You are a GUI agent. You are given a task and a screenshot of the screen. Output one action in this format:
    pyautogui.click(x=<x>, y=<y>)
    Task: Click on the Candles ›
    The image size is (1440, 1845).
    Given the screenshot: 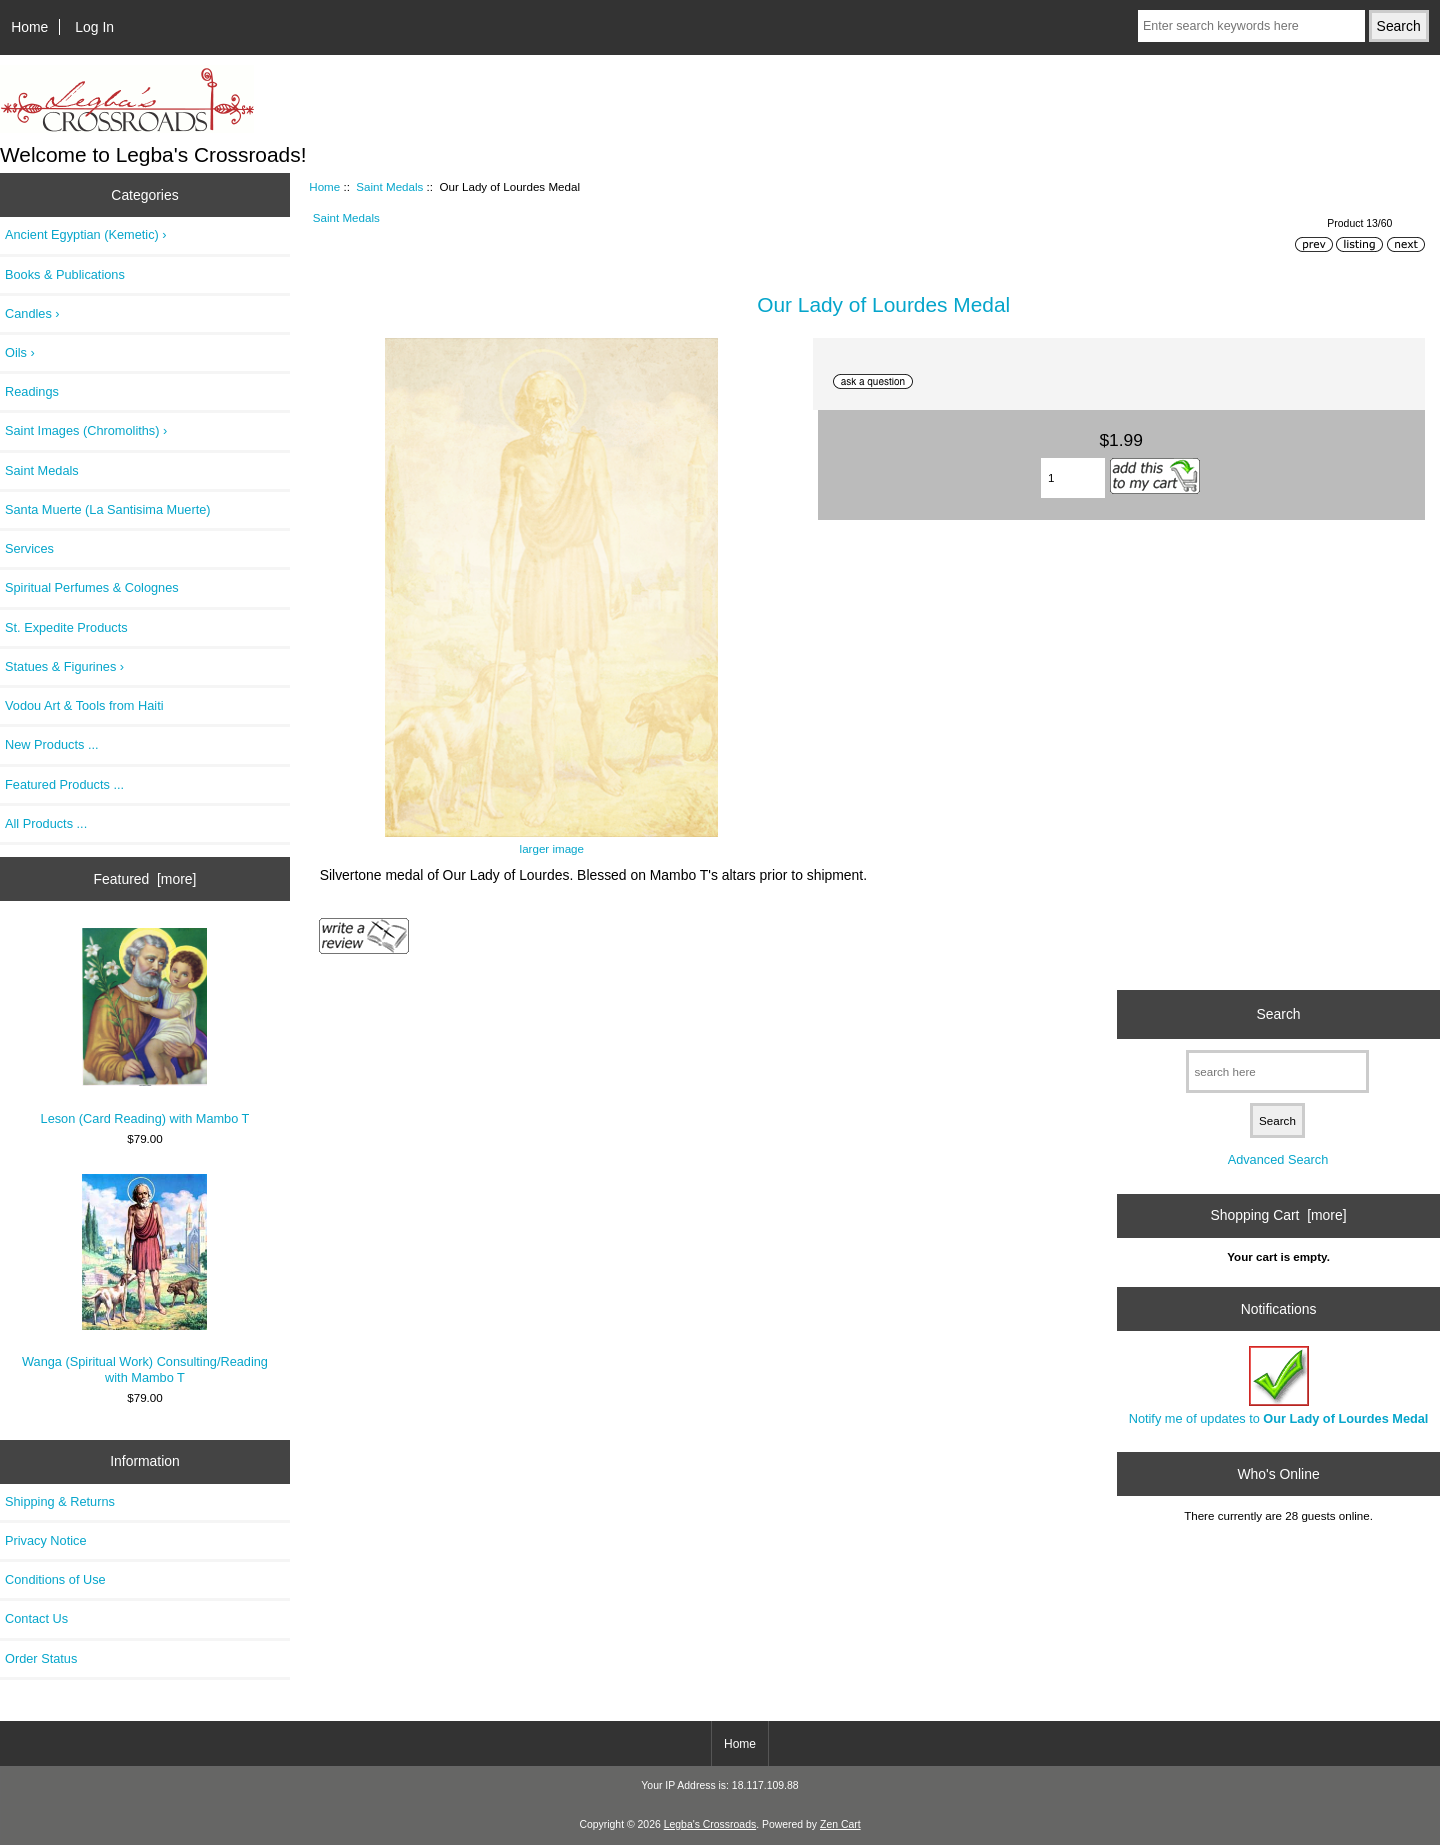 What is the action you would take?
    pyautogui.click(x=32, y=313)
    